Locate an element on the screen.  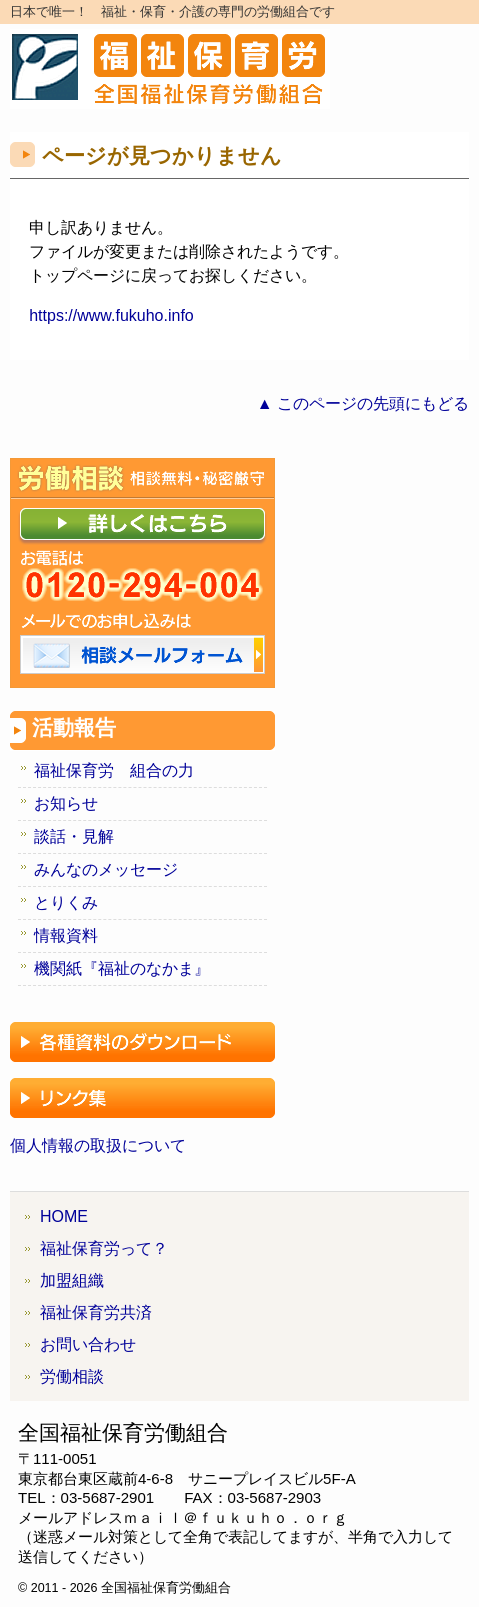
個人情報の取扱について is located at coordinates (98, 1145).